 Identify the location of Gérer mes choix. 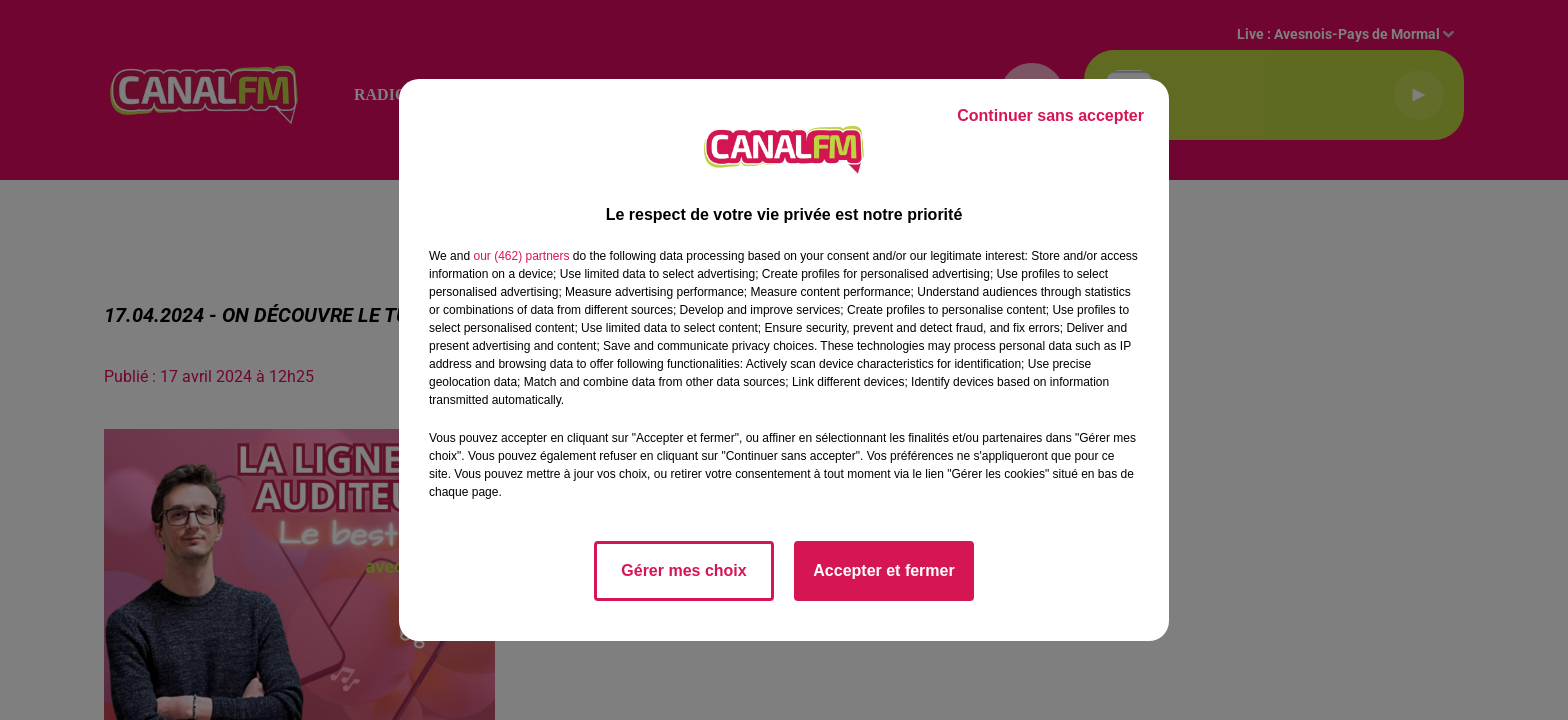
(683, 570).